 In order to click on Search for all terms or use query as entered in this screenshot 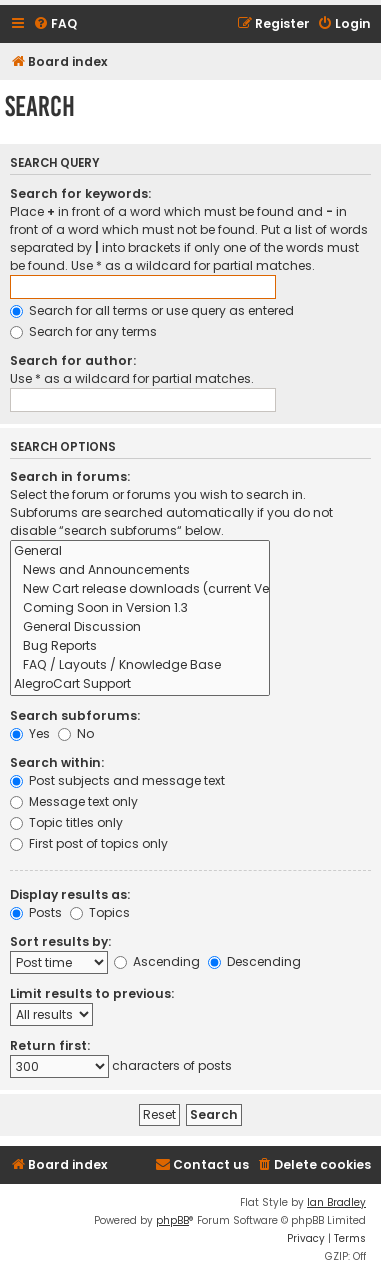, I will do `click(152, 310)`.